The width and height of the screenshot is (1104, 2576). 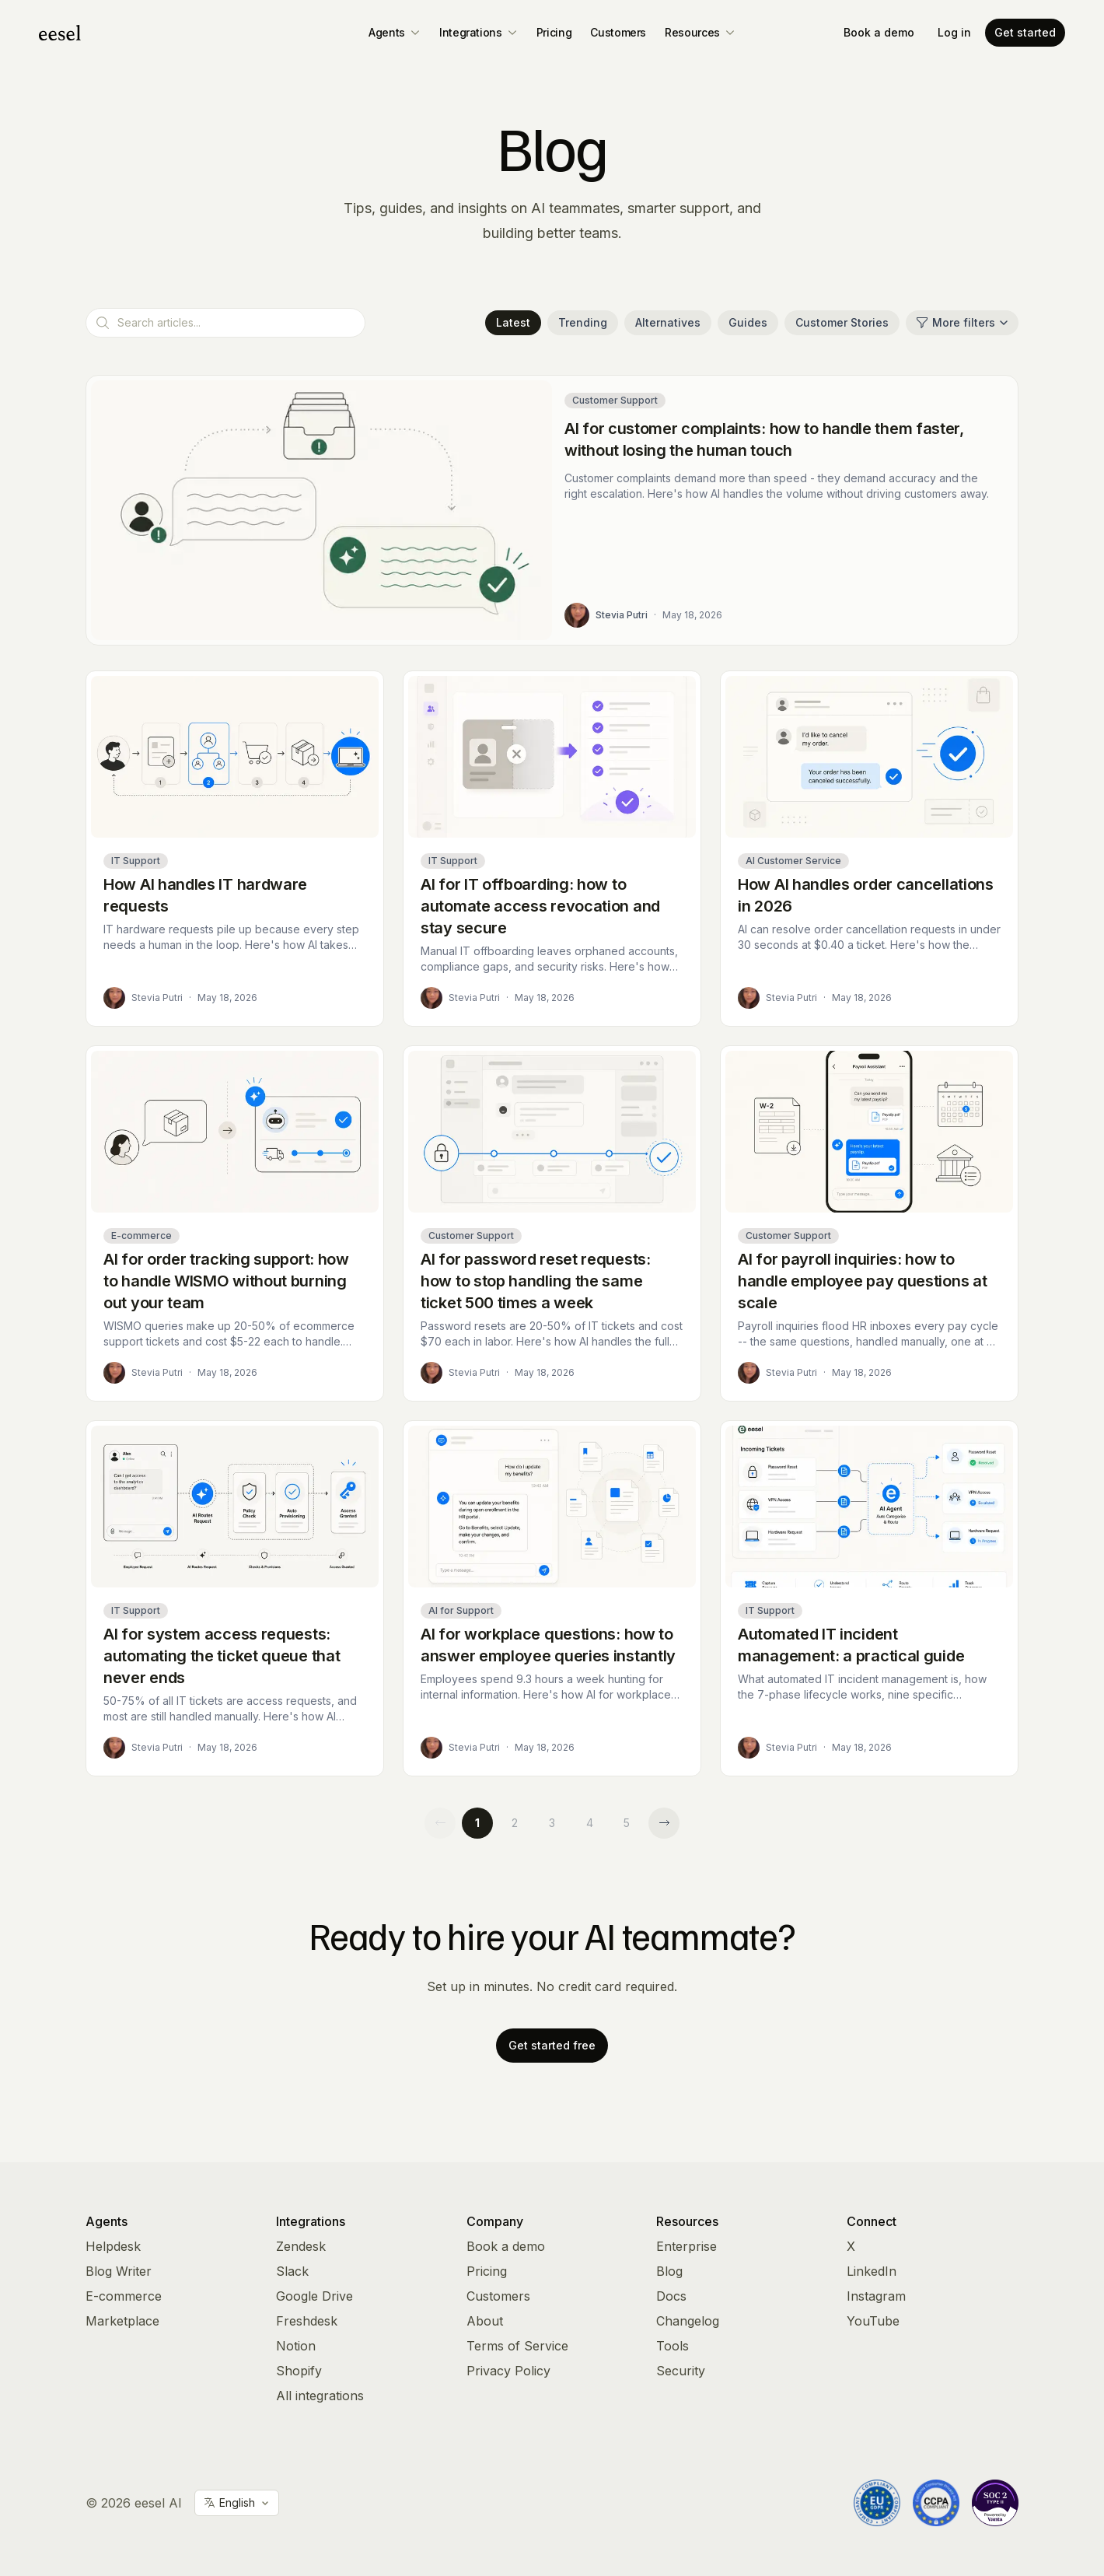 I want to click on [Next page], so click(x=664, y=1823).